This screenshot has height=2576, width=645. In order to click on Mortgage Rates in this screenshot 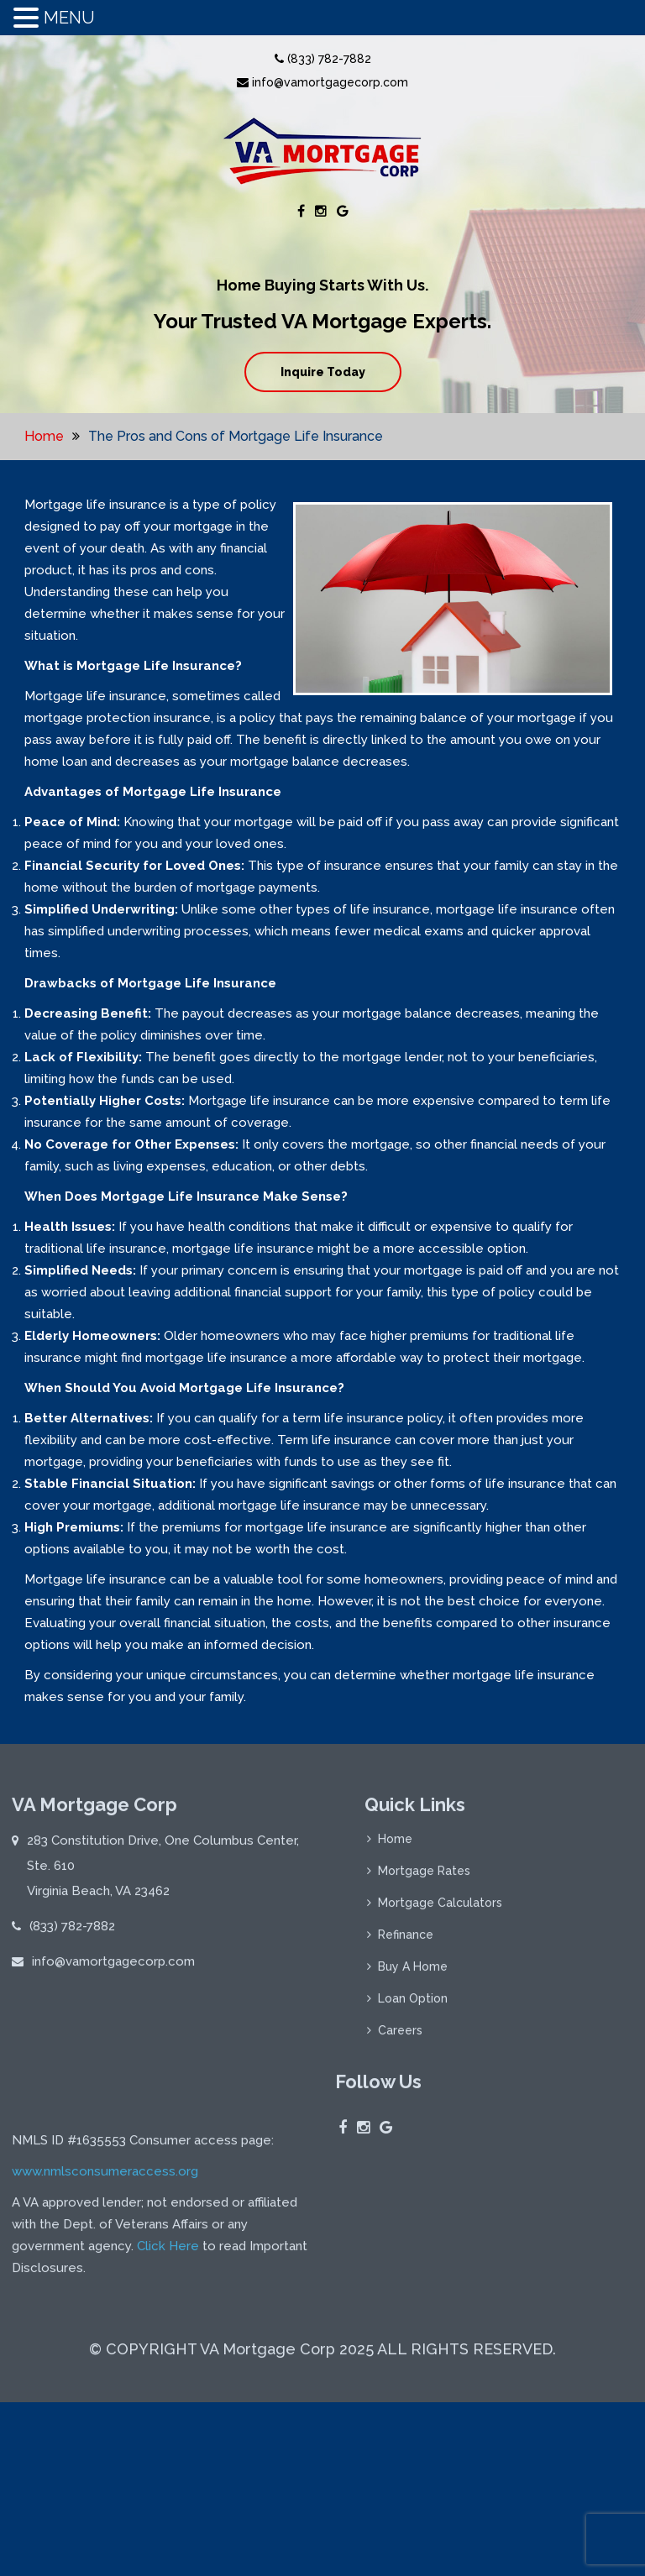, I will do `click(424, 1876)`.